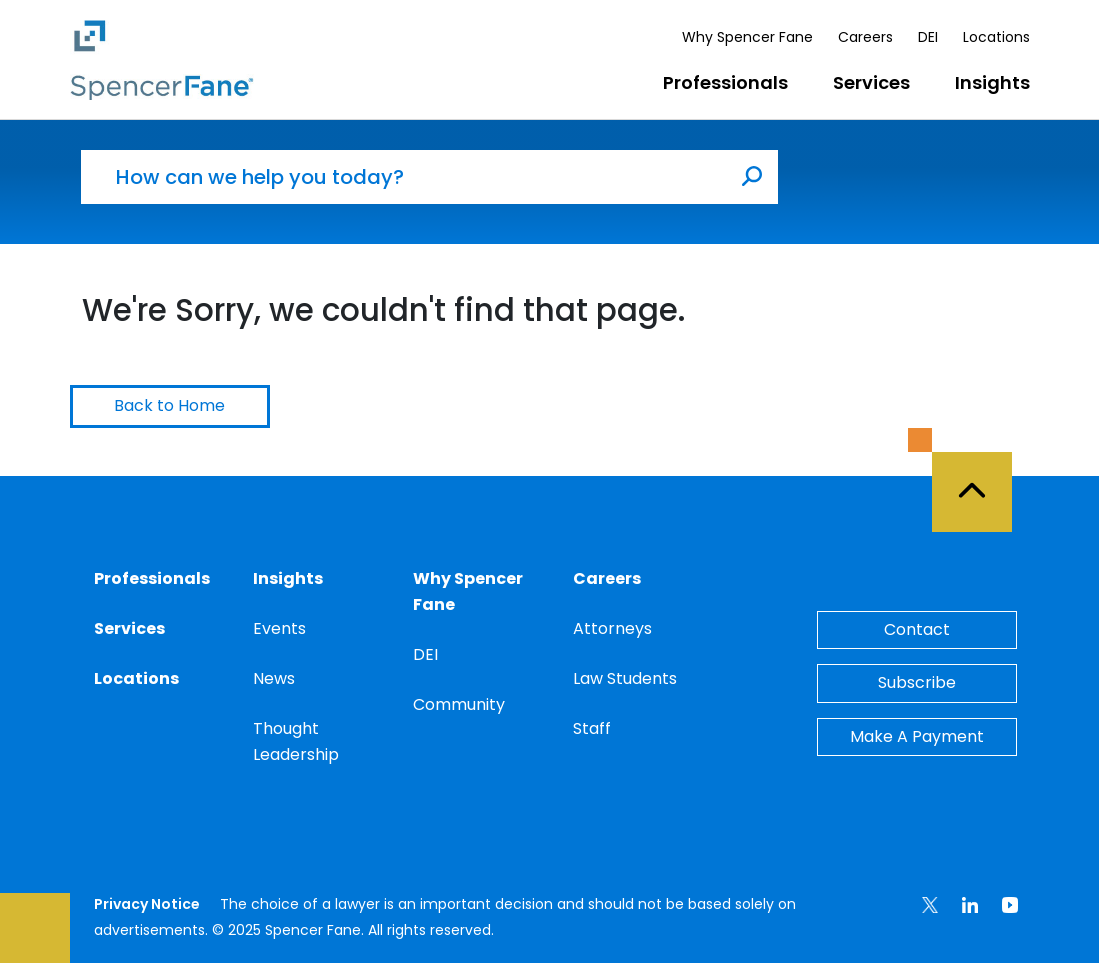  What do you see at coordinates (404, 177) in the screenshot?
I see `[How can we help you today?]` at bounding box center [404, 177].